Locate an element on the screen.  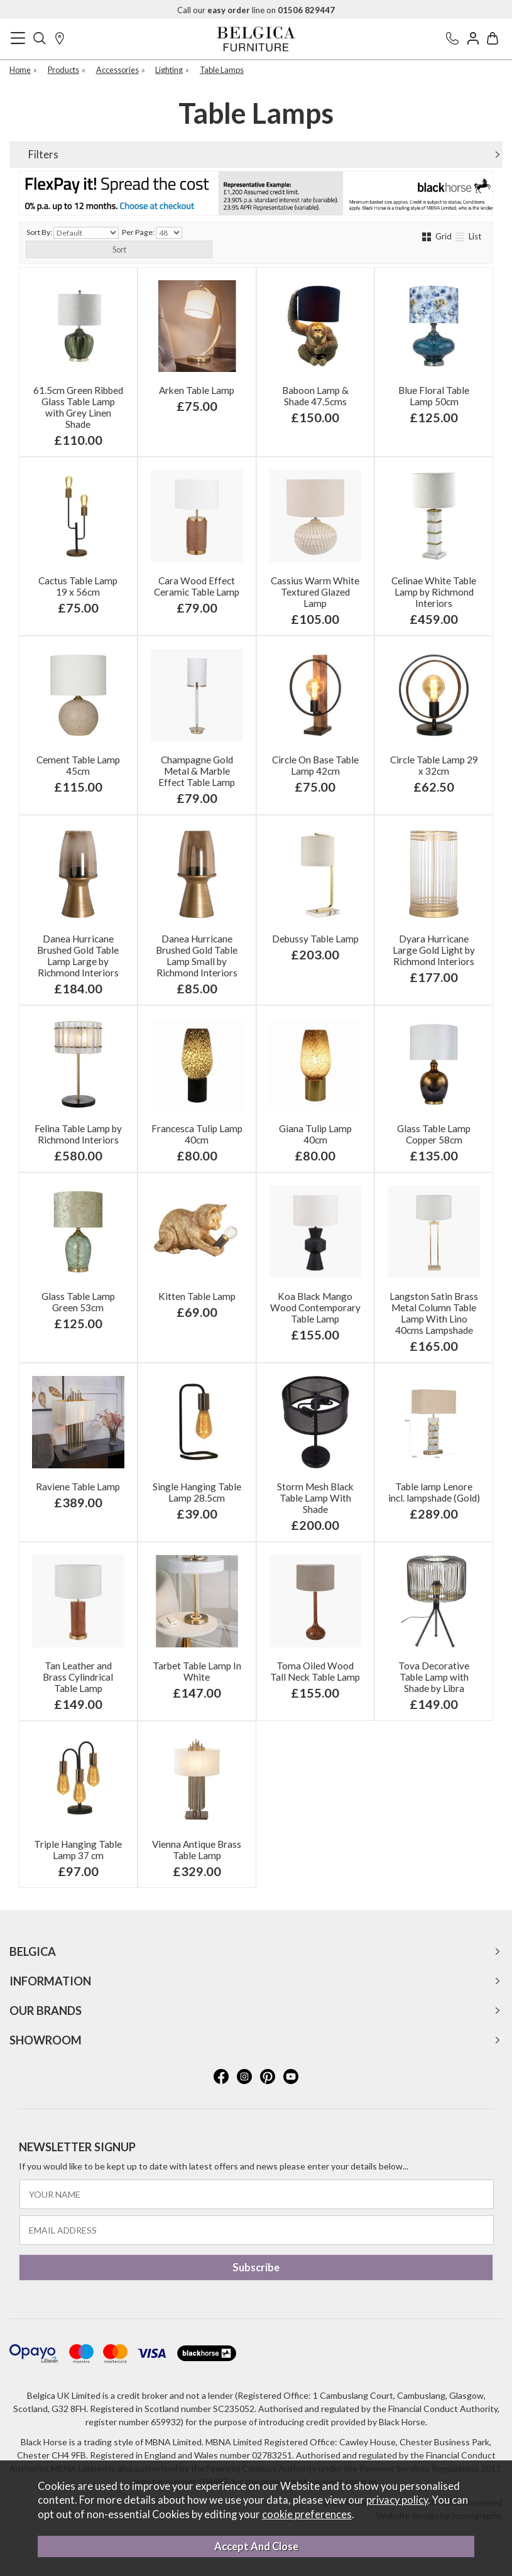
Per Page: is located at coordinates (152, 233).